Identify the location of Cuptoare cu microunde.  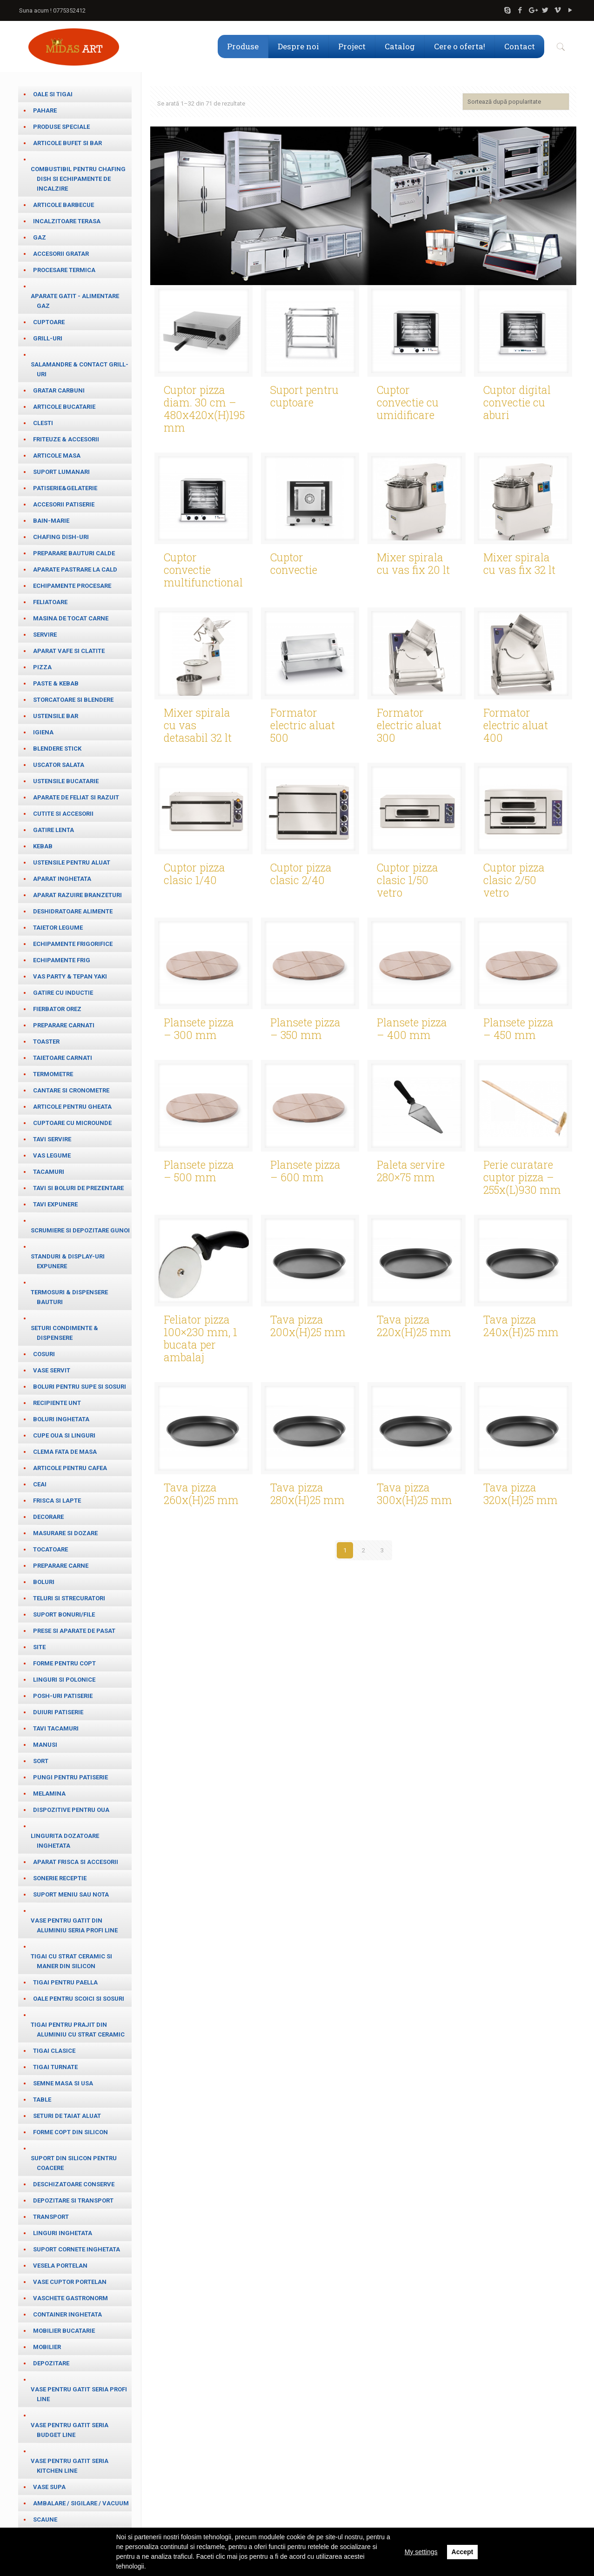
(72, 1122).